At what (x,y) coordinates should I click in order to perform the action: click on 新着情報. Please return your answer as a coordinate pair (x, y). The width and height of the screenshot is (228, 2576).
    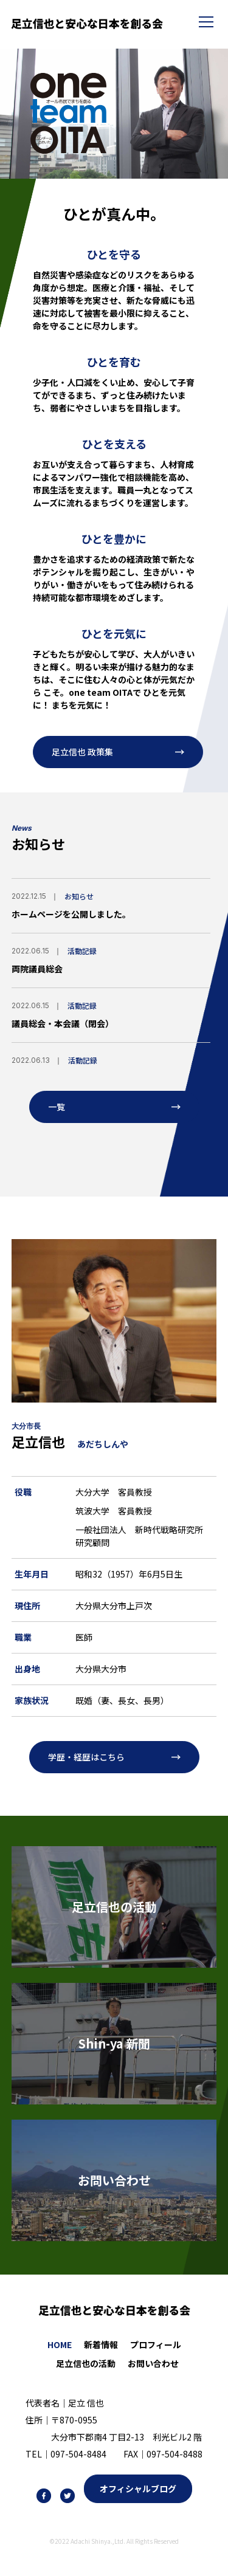
    Looking at the image, I should click on (101, 2344).